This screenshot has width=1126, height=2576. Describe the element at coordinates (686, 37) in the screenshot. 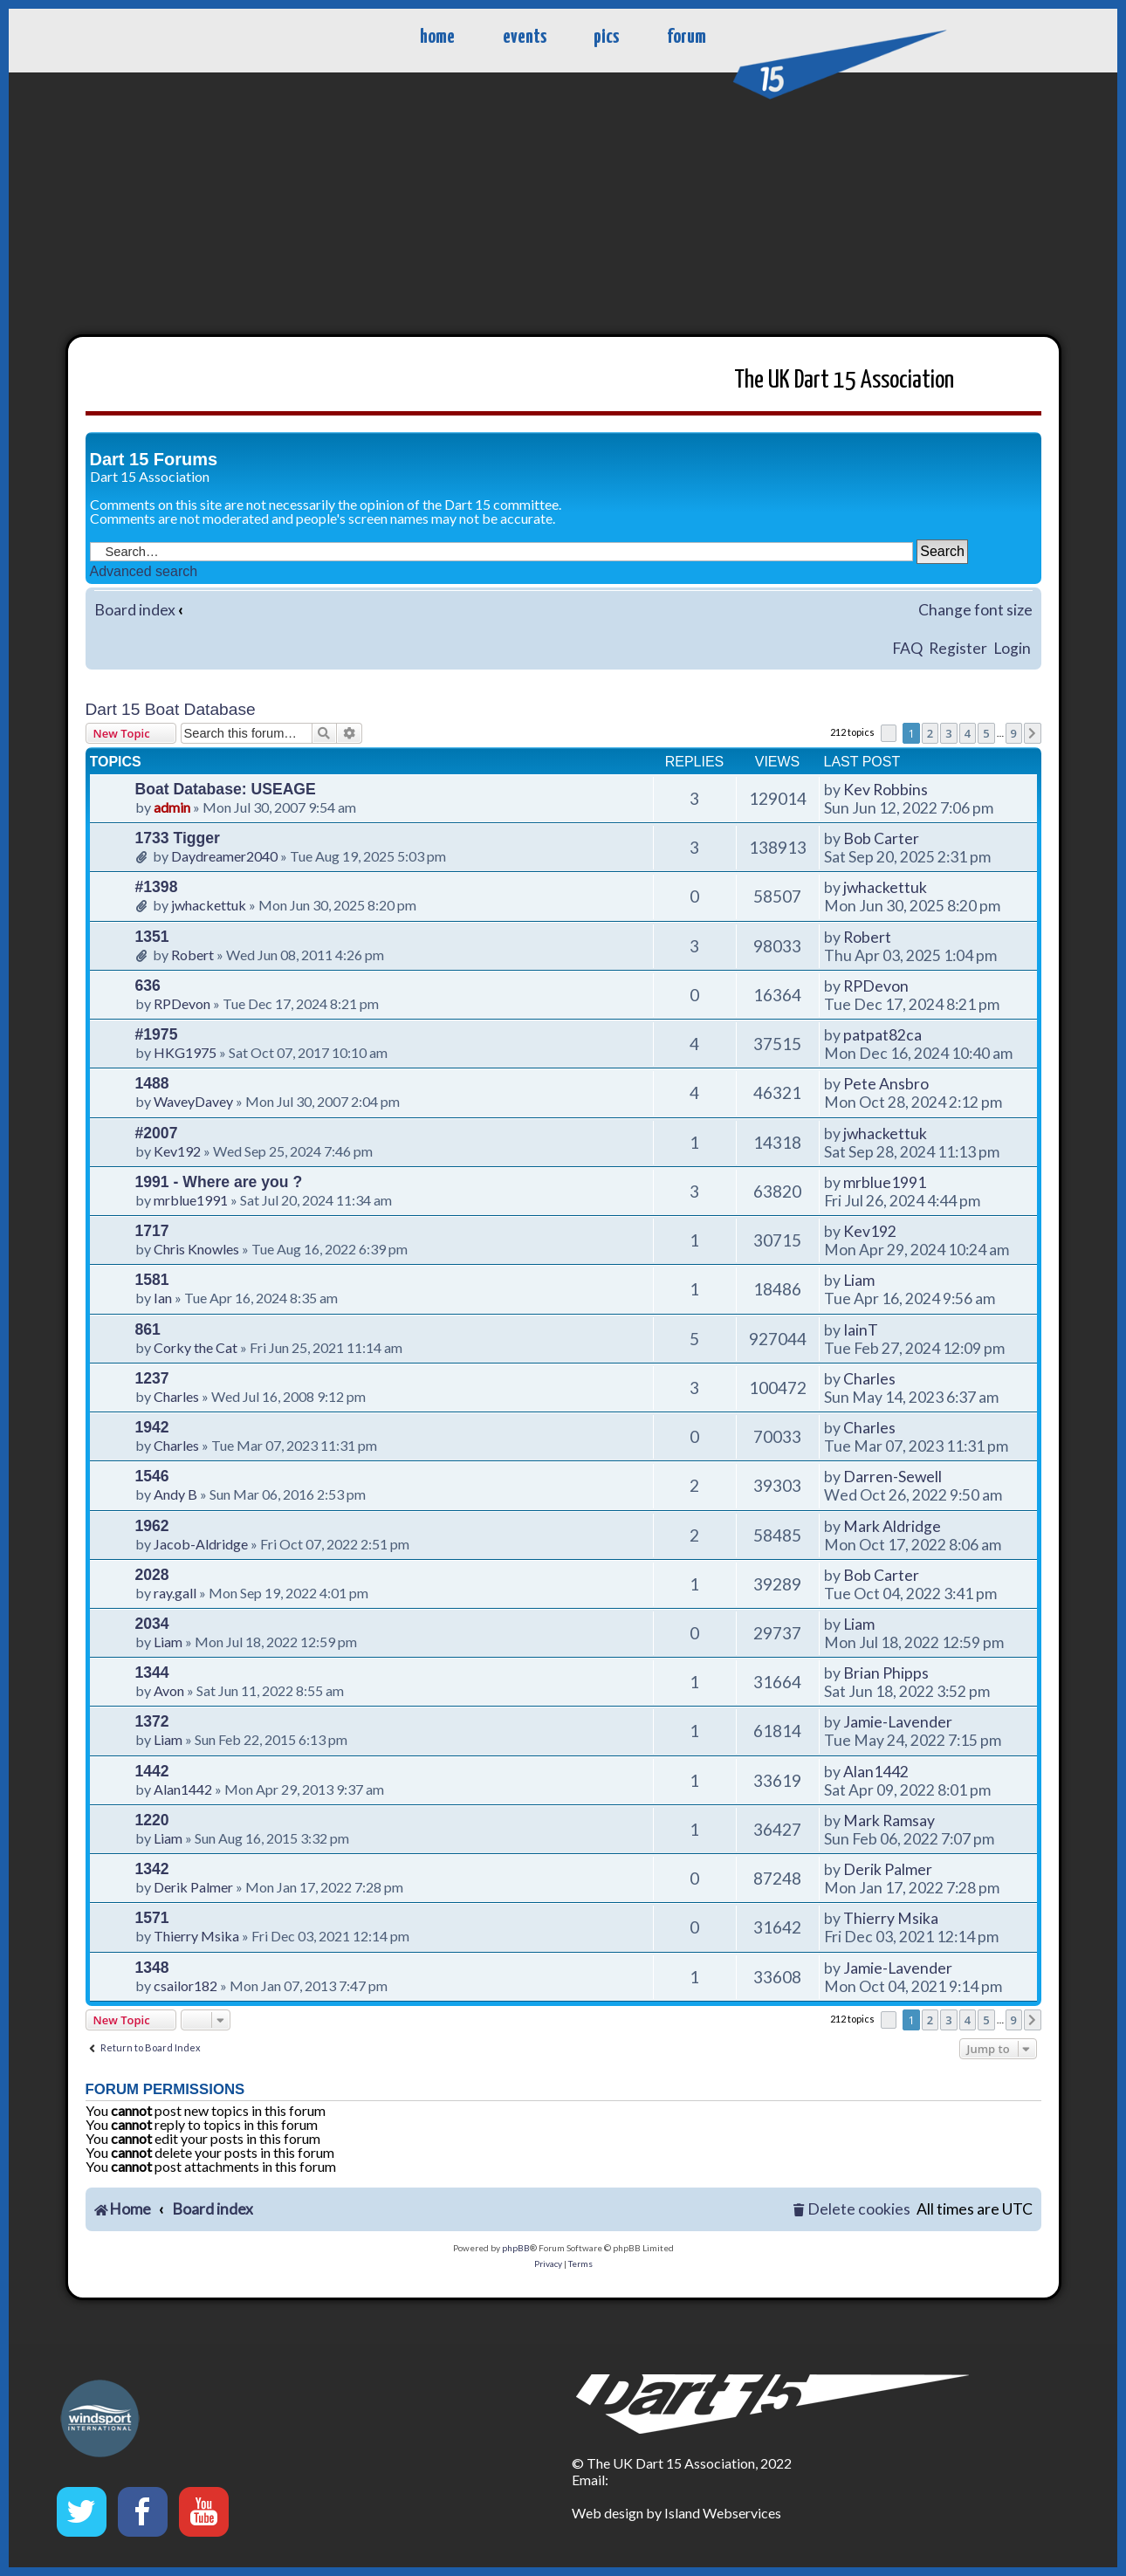

I see `forum` at that location.